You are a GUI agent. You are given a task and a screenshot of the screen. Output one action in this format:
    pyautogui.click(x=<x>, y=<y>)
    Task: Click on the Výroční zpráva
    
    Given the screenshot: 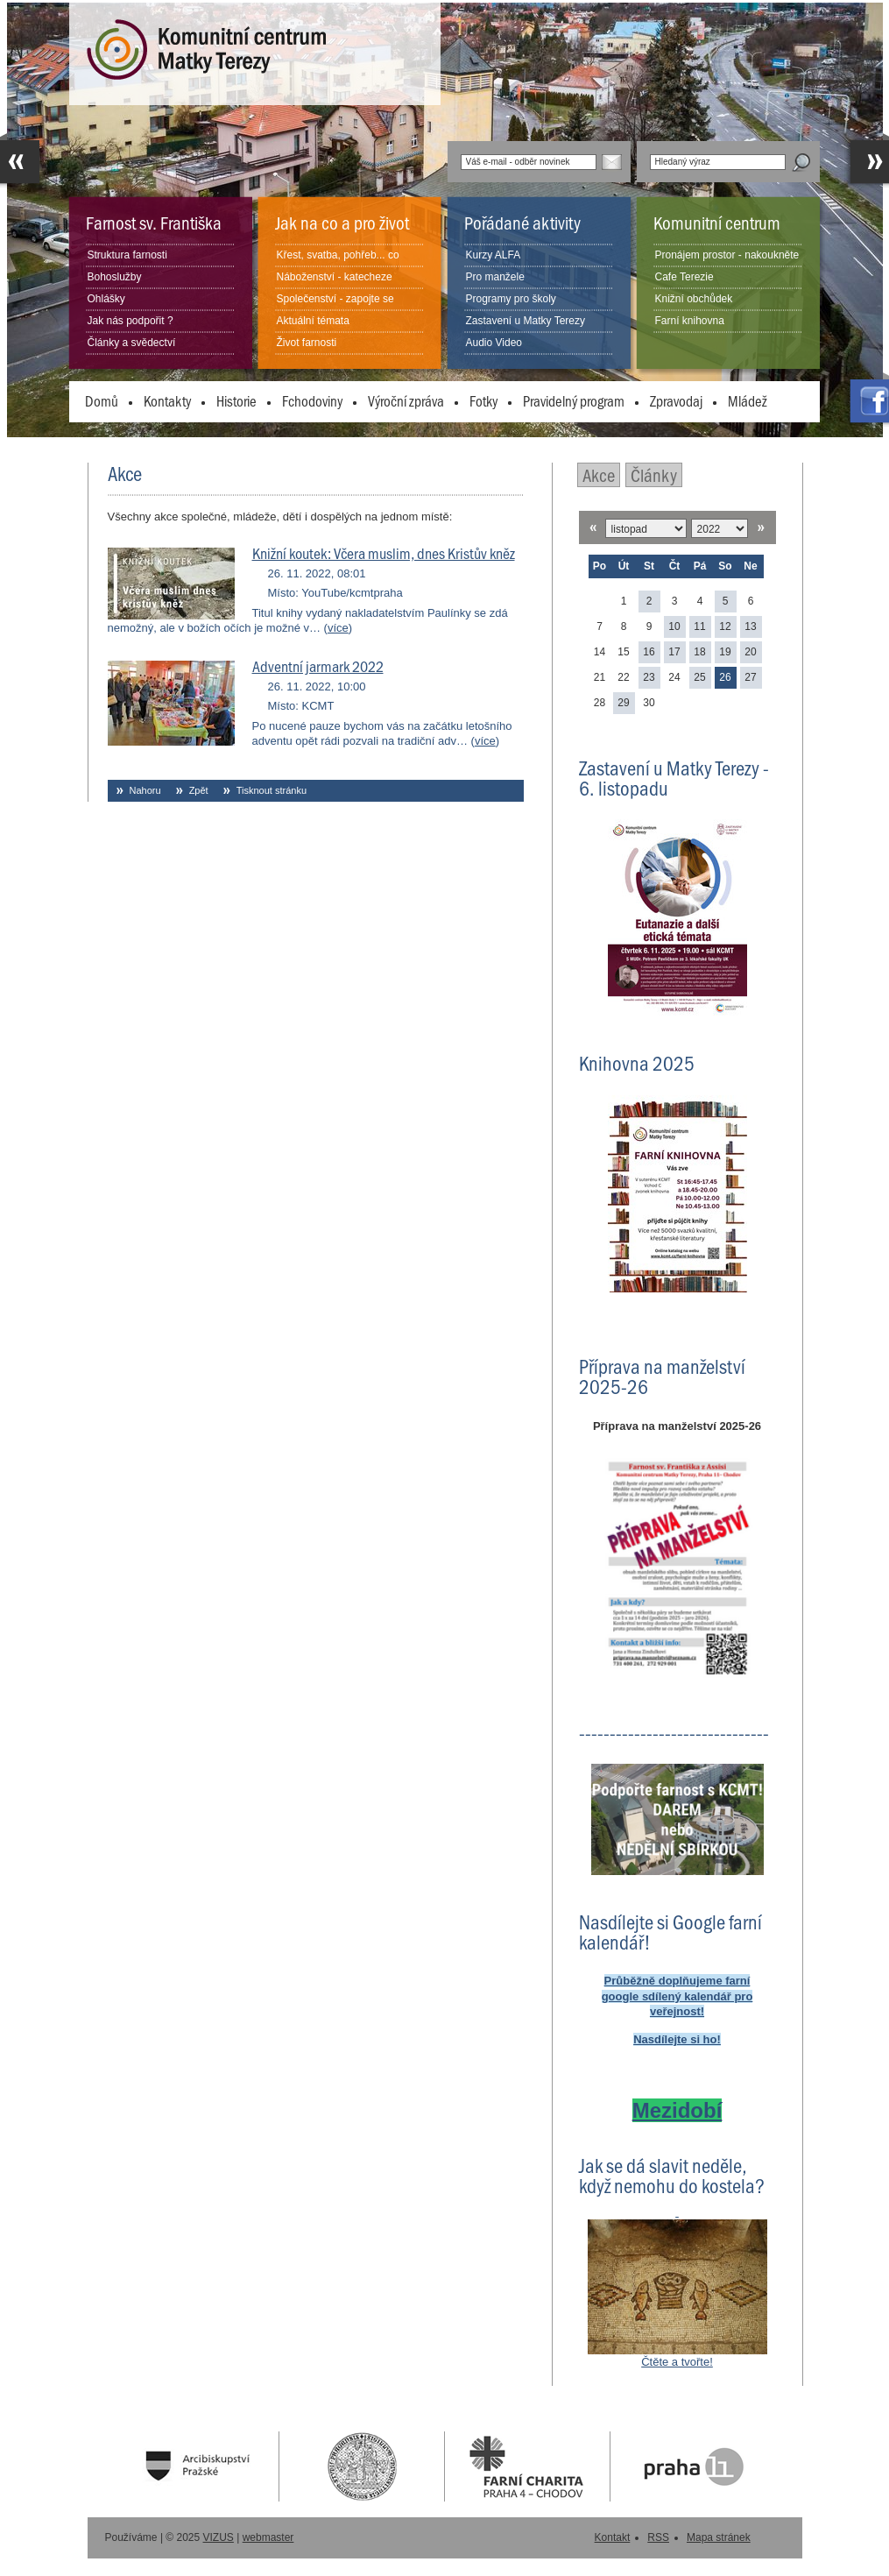 What is the action you would take?
    pyautogui.click(x=406, y=400)
    